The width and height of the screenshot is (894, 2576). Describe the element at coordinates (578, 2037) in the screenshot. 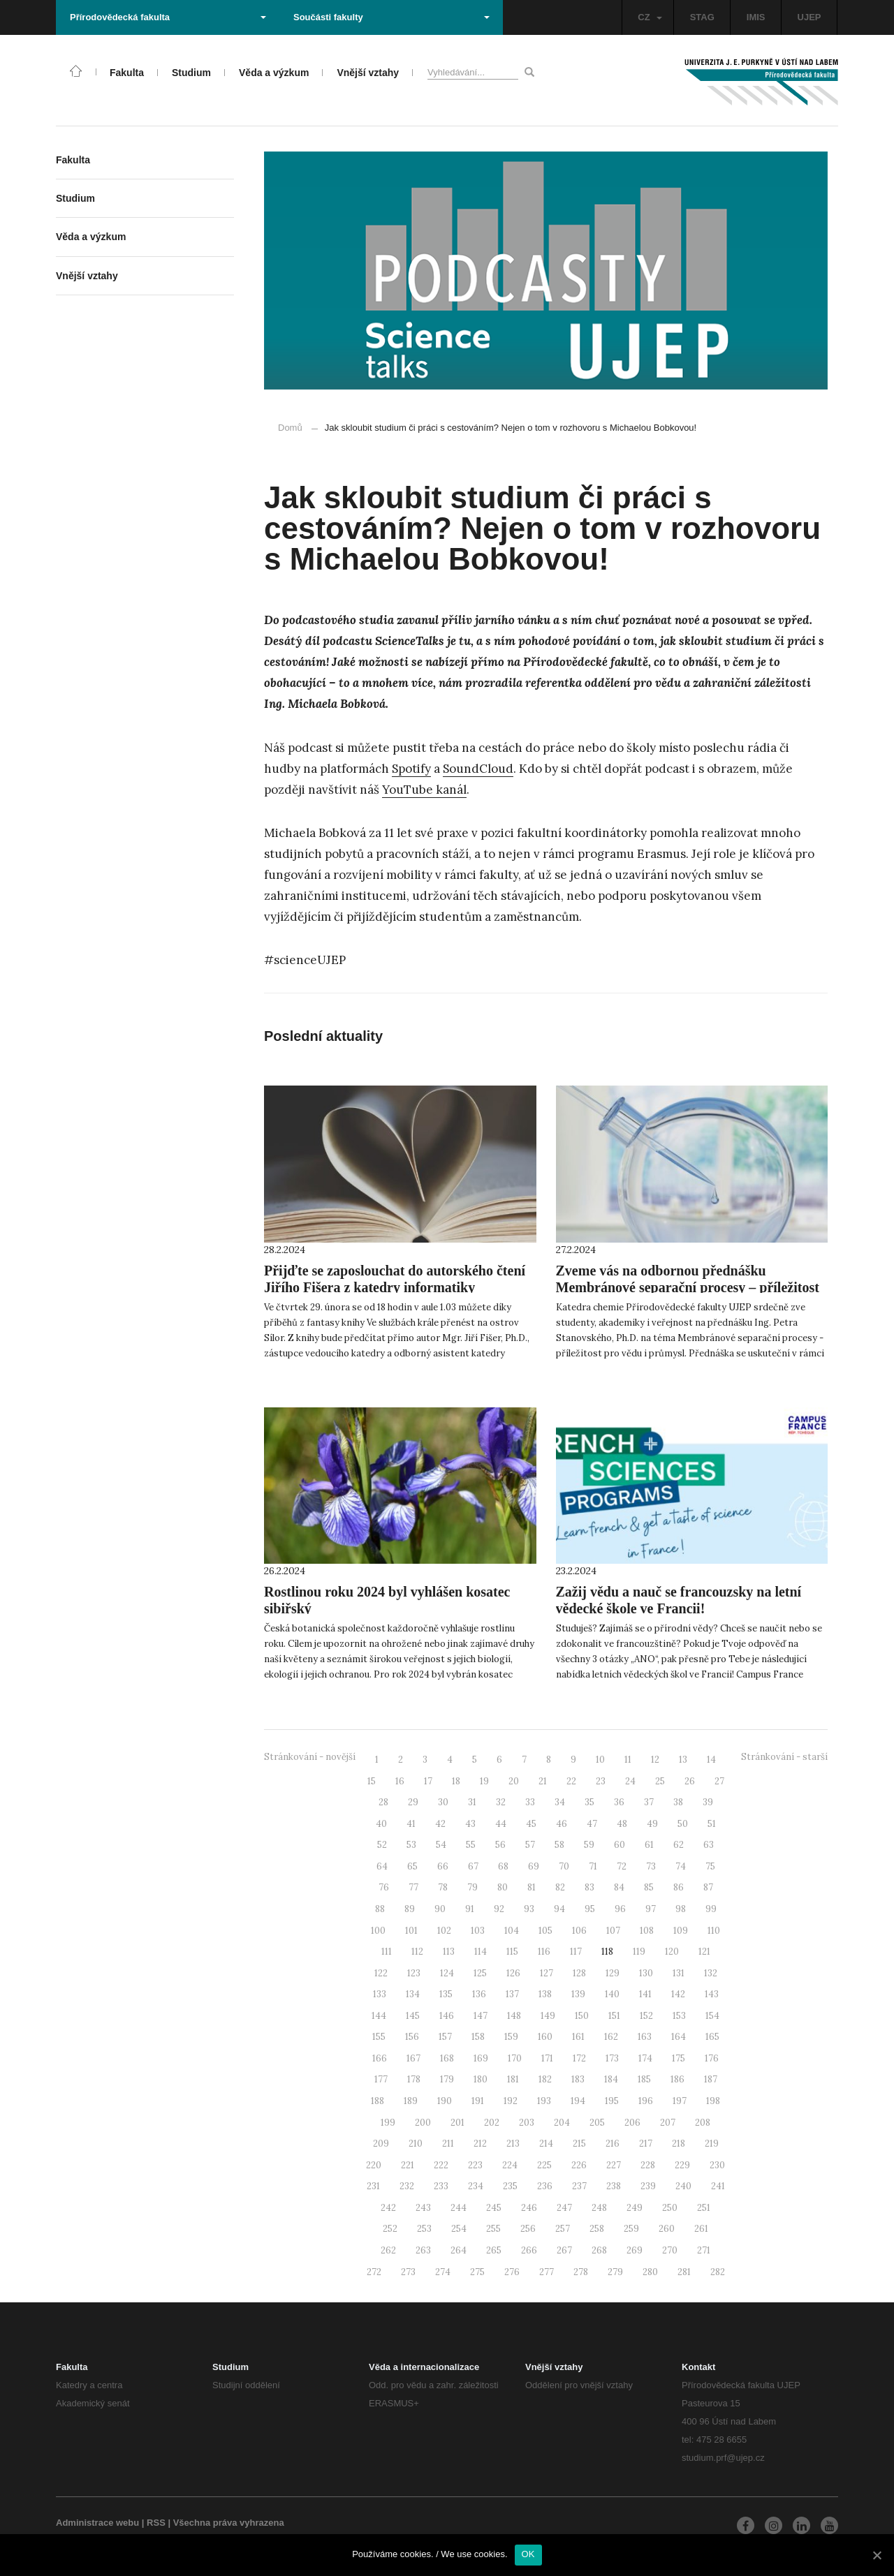

I see `161` at that location.